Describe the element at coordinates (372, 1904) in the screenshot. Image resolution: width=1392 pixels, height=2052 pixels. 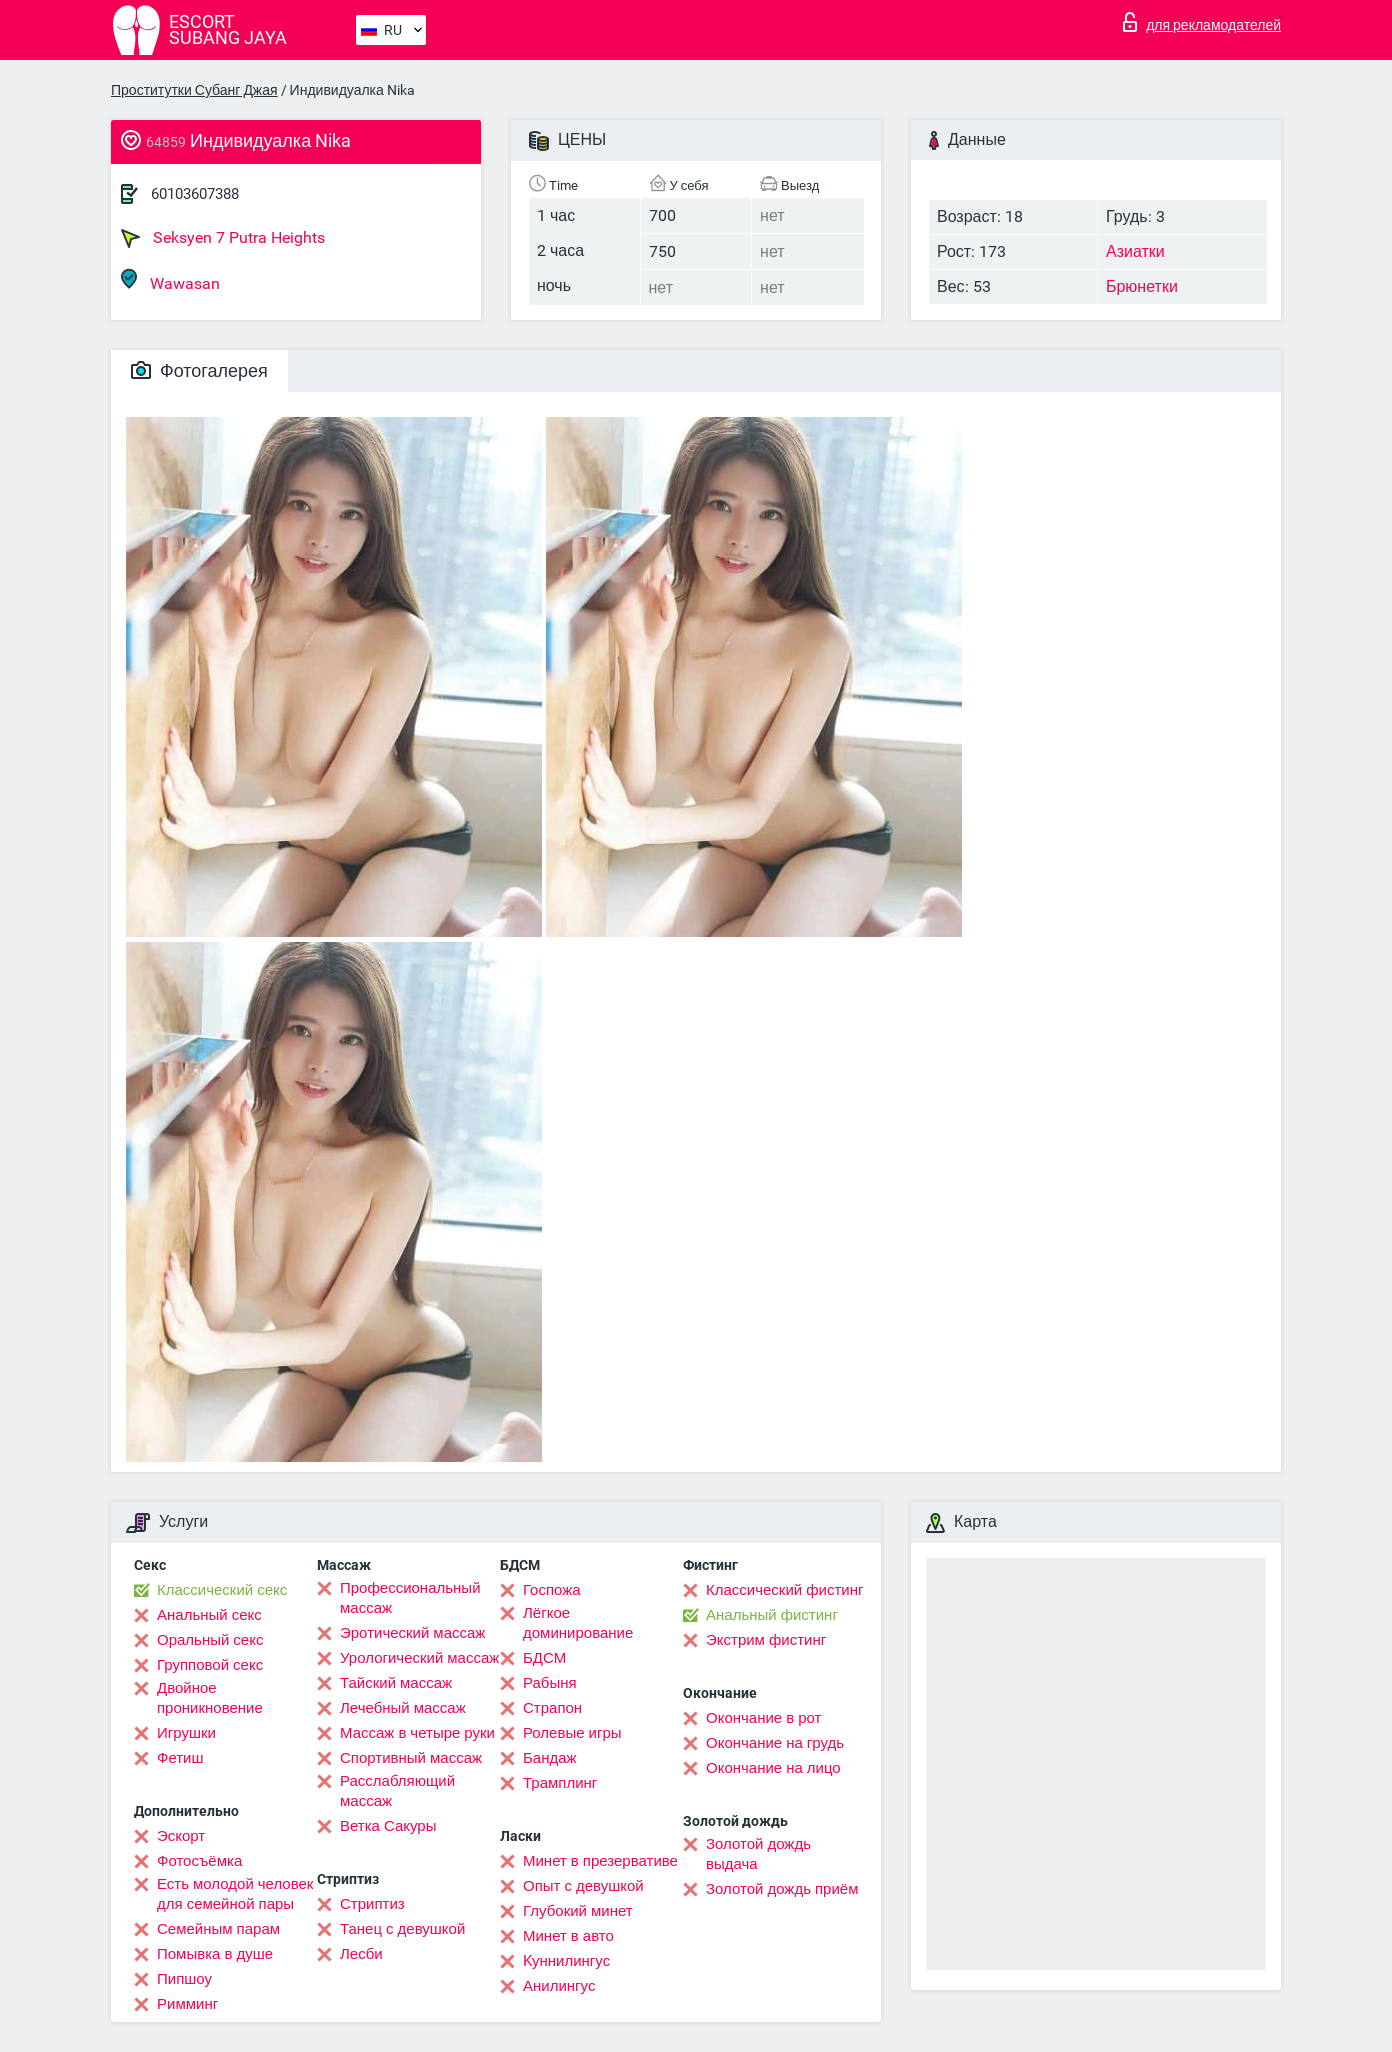
I see `Стриптиз` at that location.